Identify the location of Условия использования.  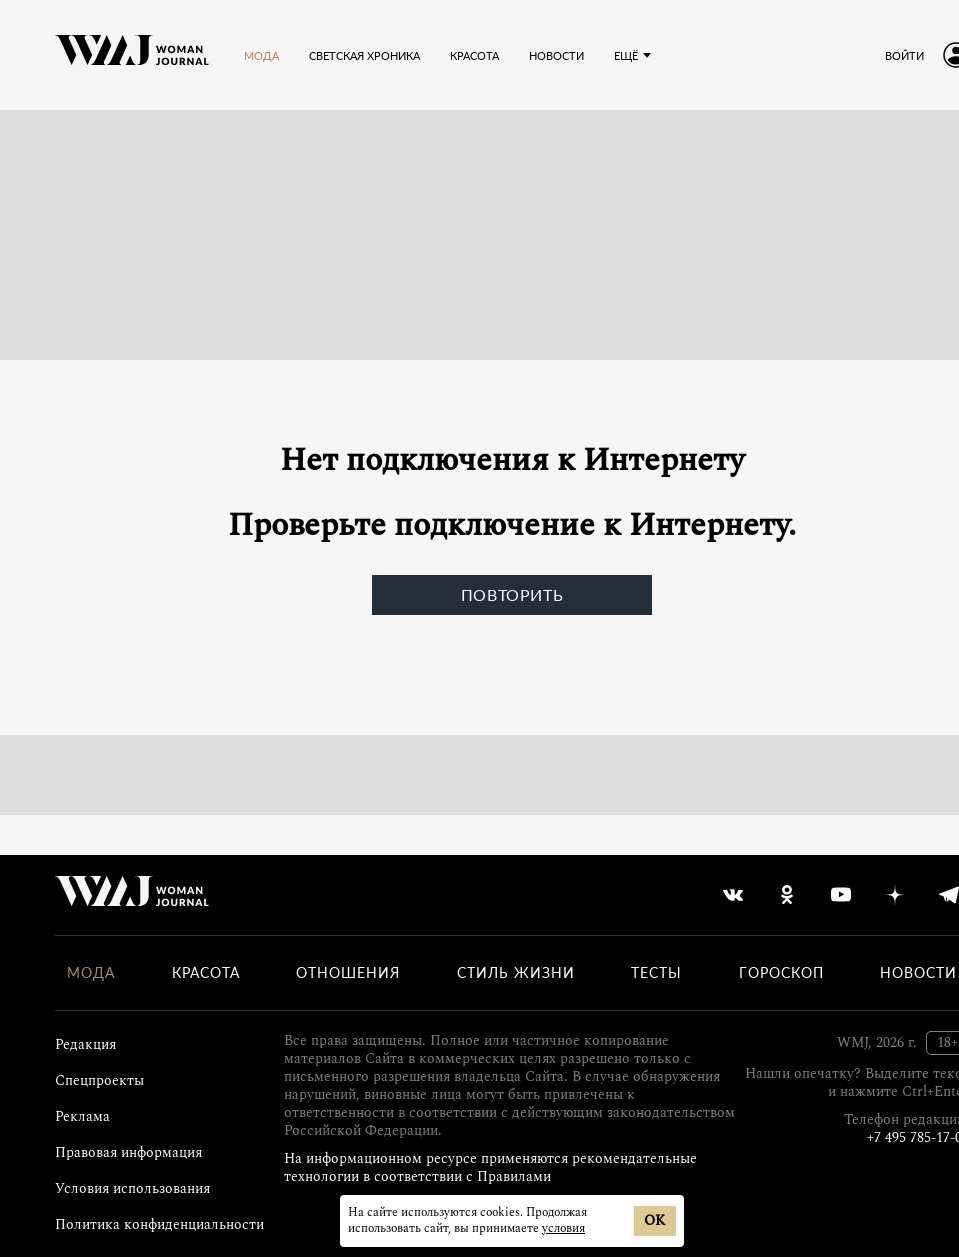
(132, 1188).